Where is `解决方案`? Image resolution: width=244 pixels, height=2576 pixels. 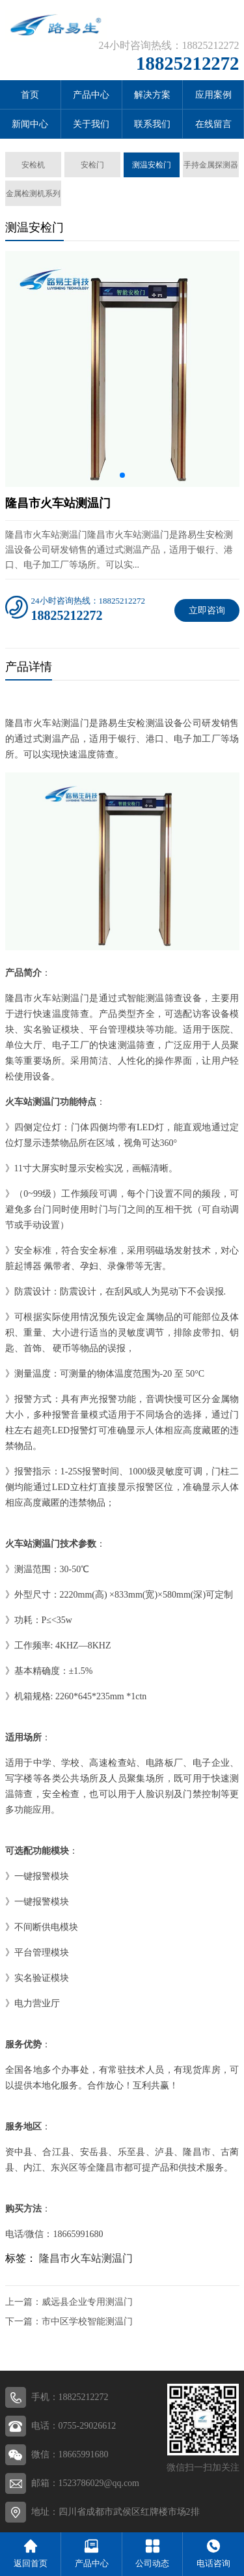 解决方案 is located at coordinates (152, 95).